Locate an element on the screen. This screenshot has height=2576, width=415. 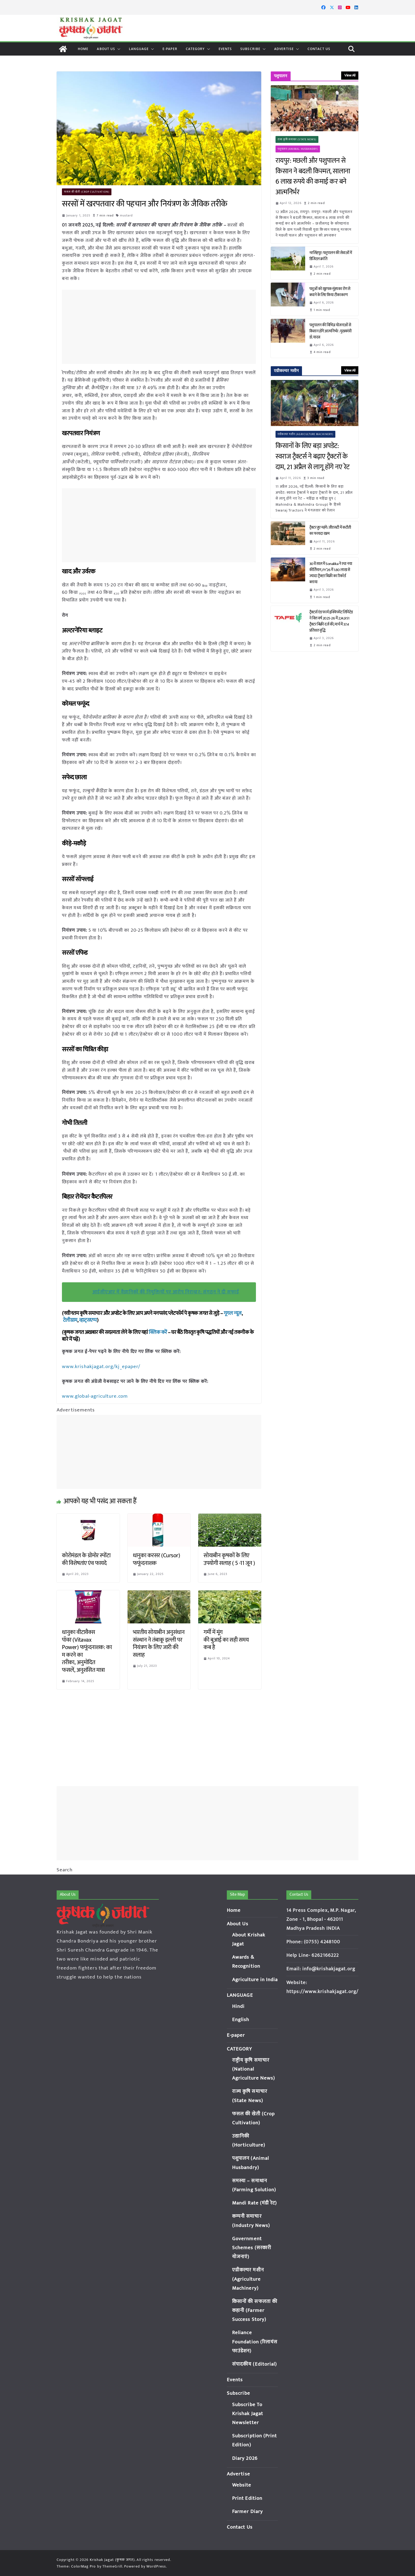
Farmer Diary is located at coordinates (247, 2511).